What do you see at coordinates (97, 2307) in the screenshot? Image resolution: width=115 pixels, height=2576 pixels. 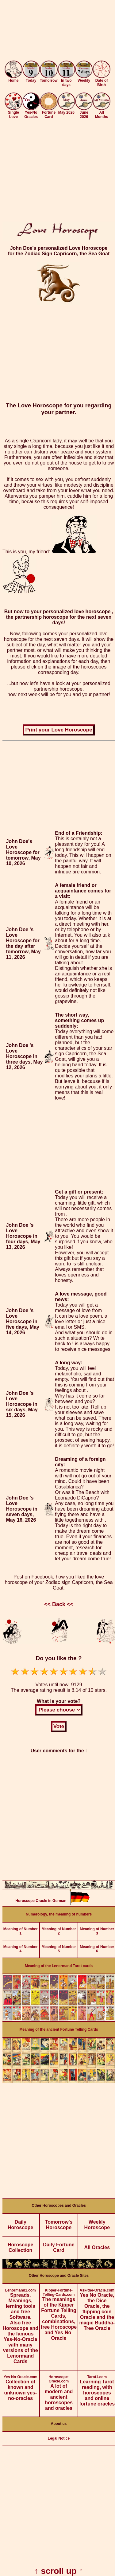 I see `Yes No Oracle, the Dice Oracle, the flipping coin Oracle and the magic Buddha-Tree Oracle` at bounding box center [97, 2307].